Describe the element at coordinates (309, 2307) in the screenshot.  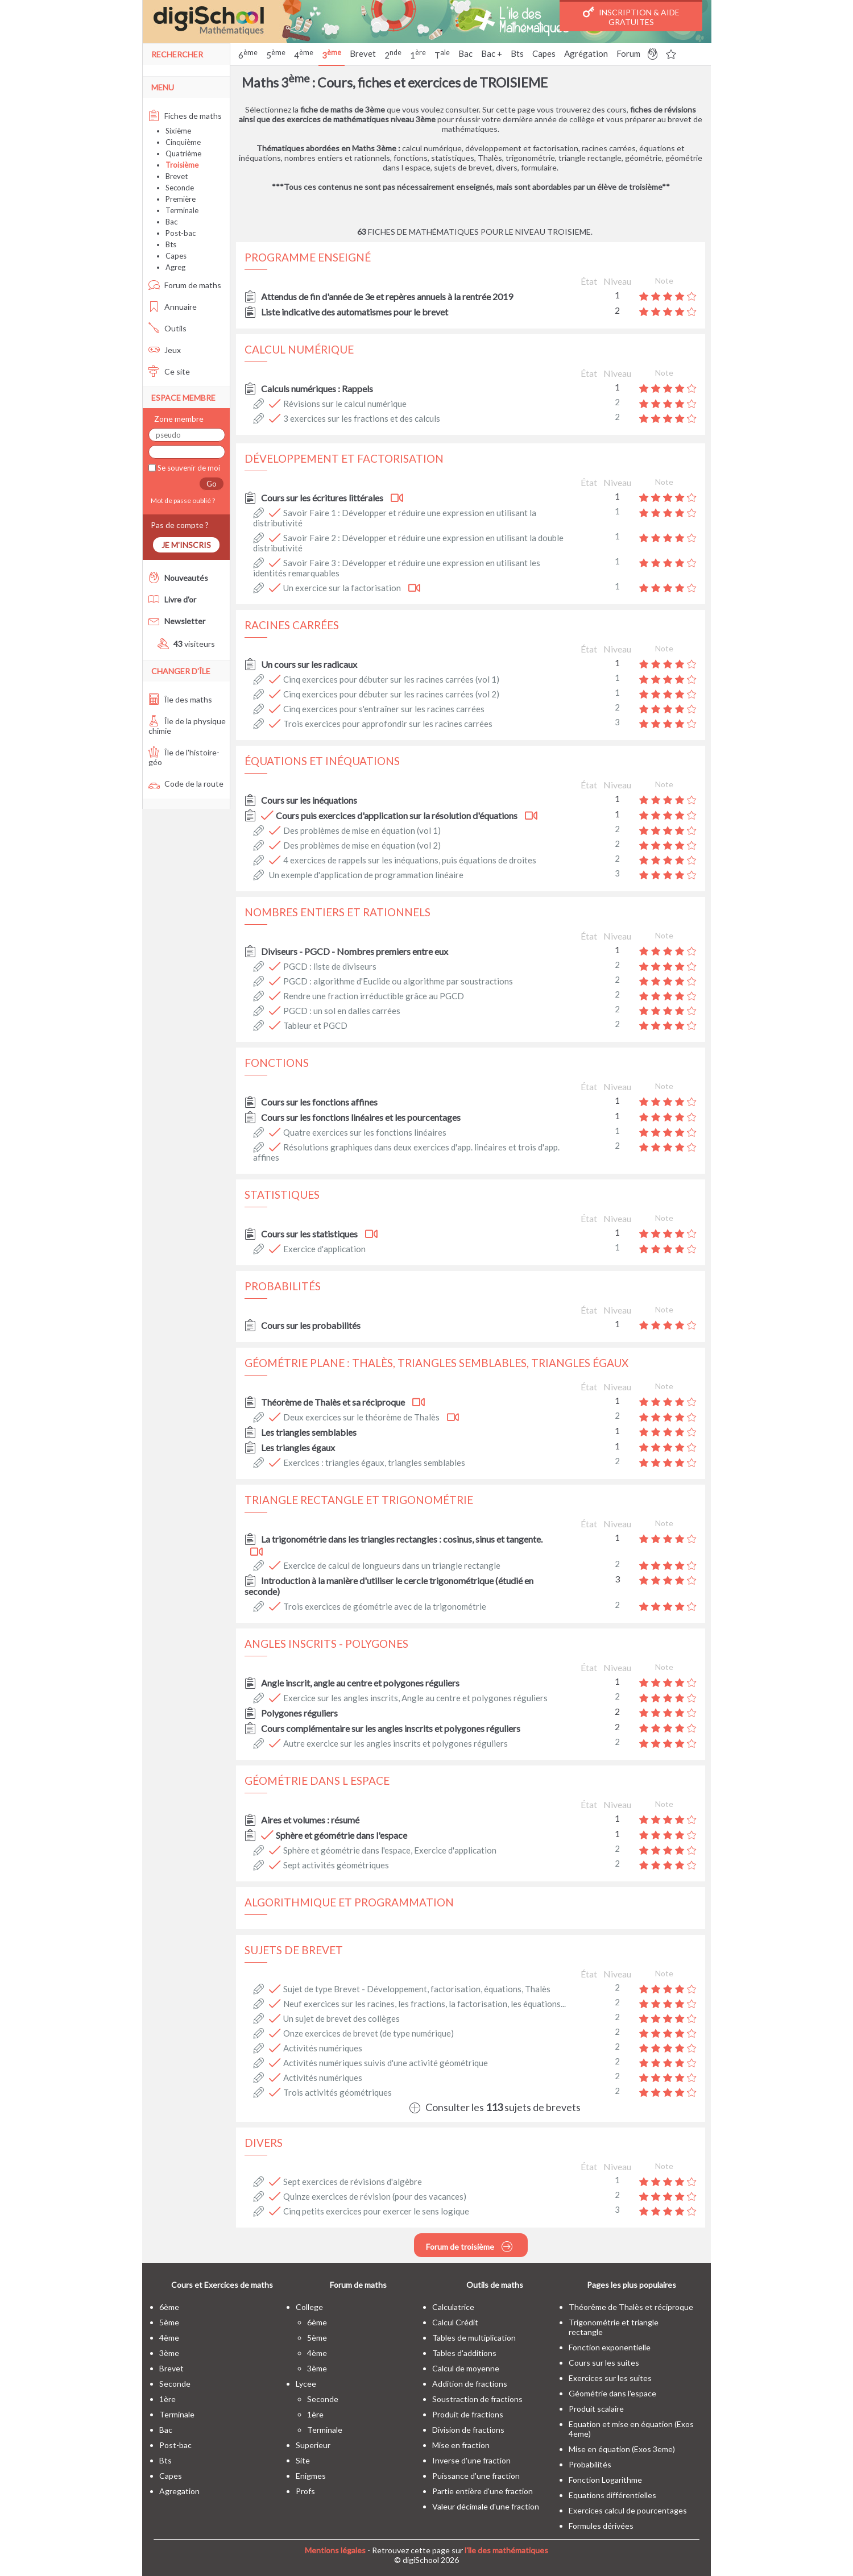
I see `college` at that location.